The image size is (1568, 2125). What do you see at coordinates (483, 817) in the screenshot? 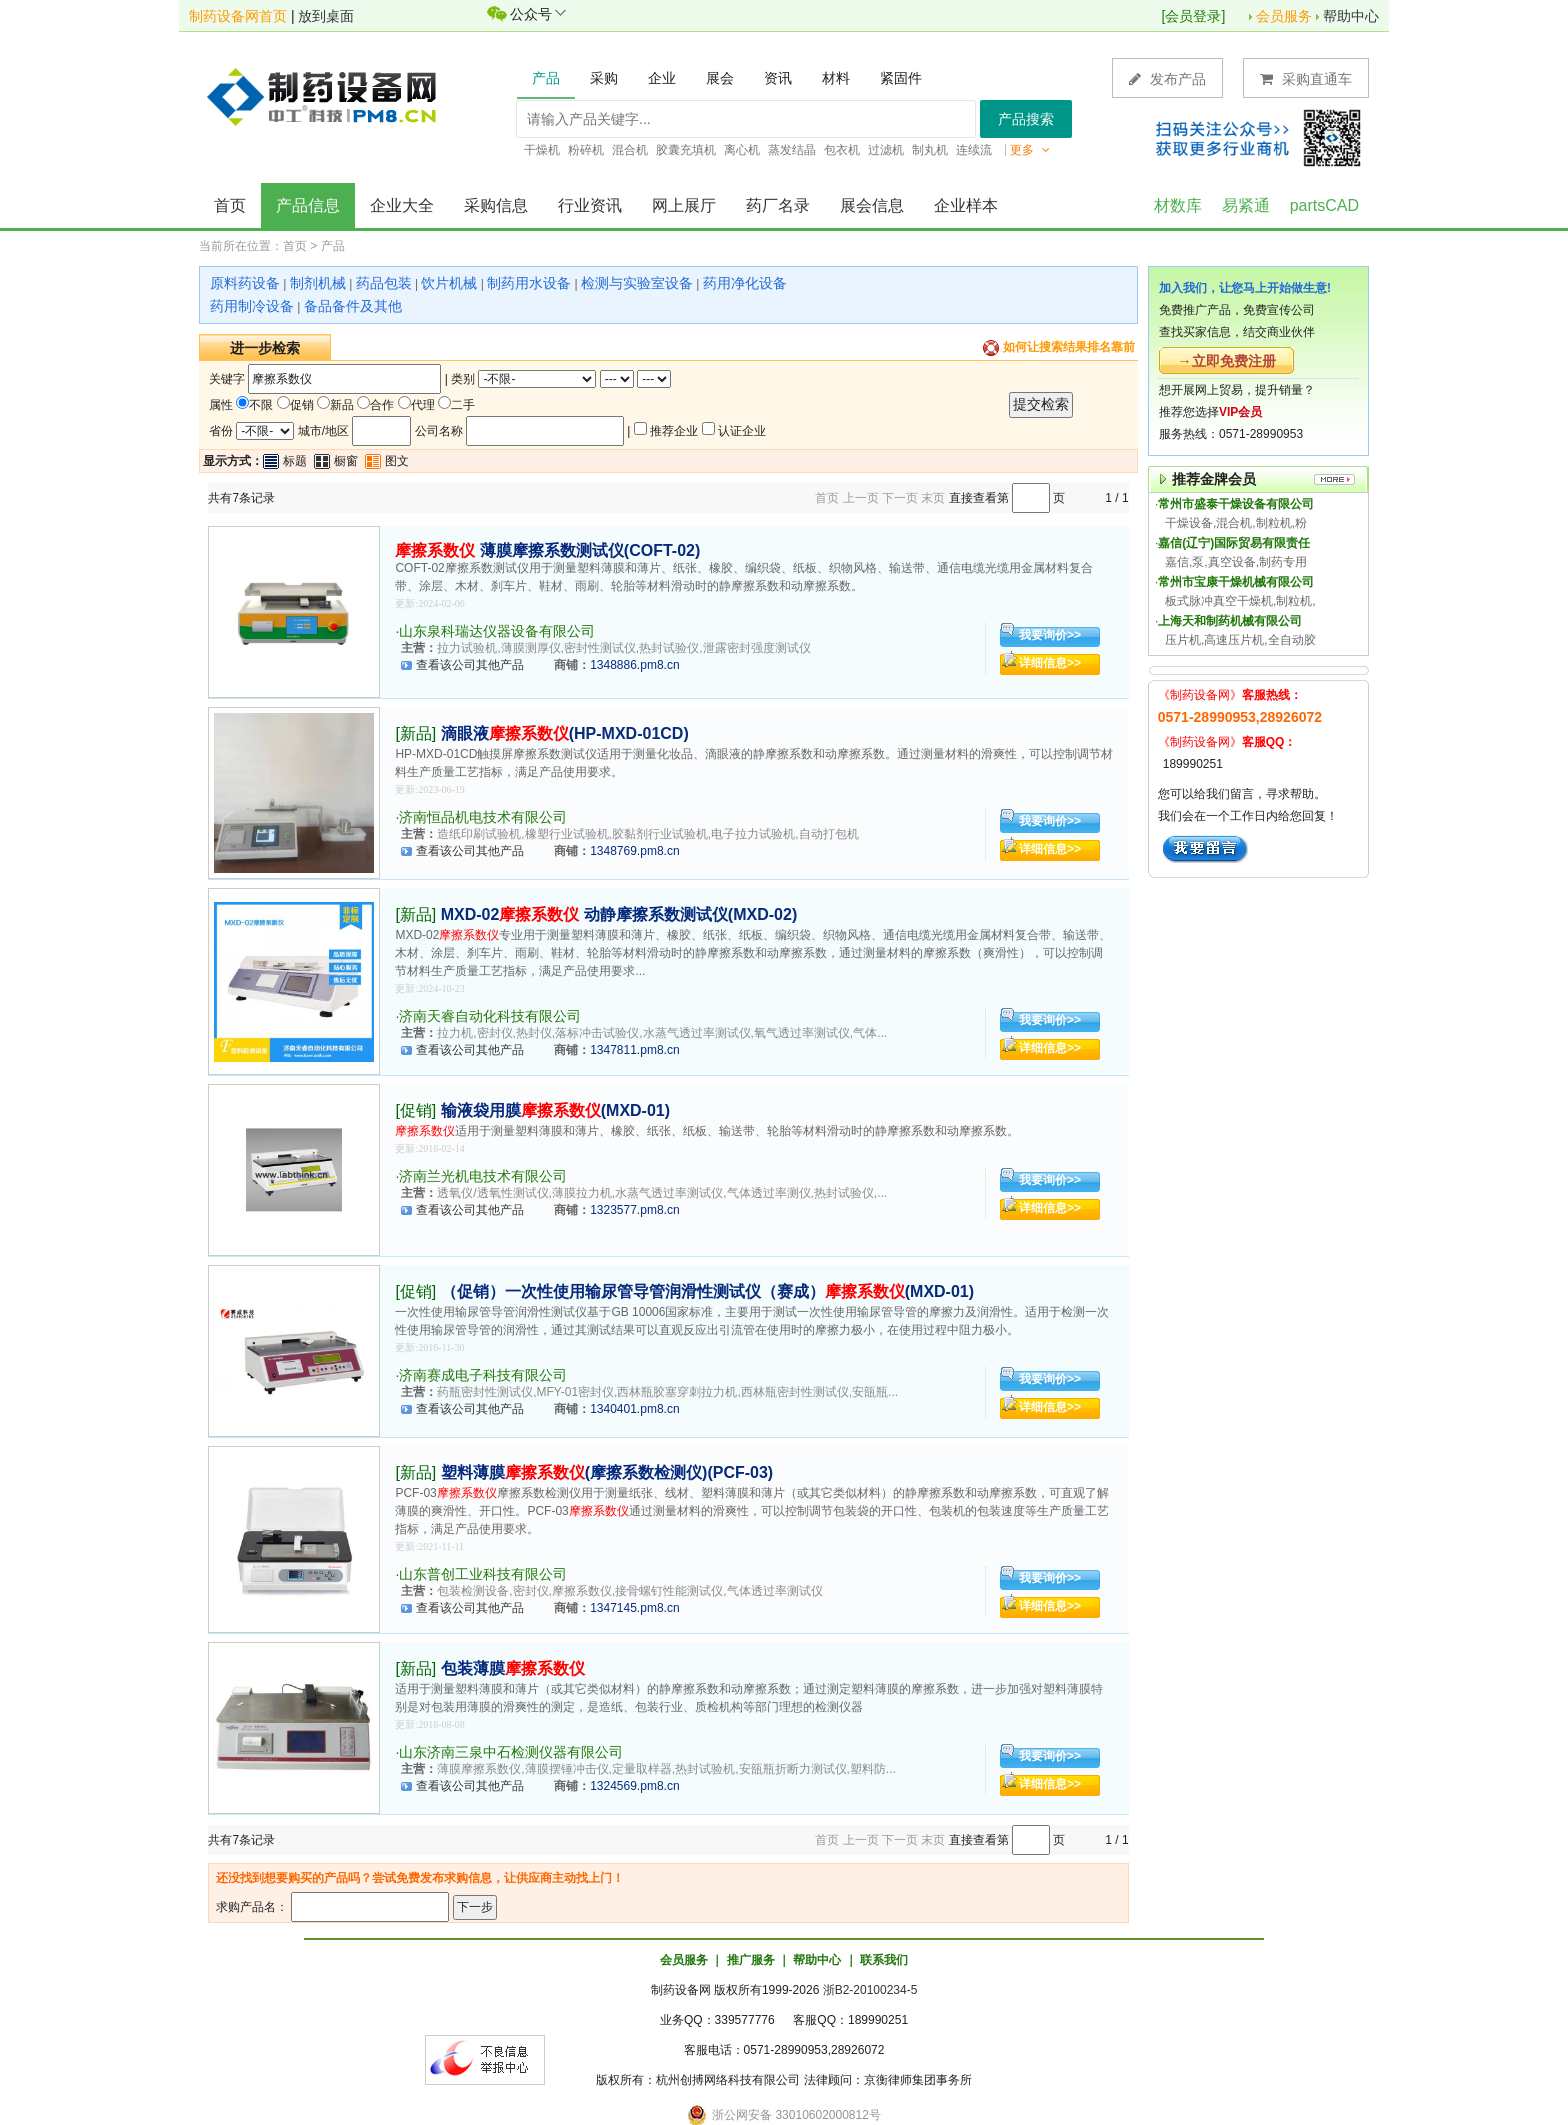
I see `济南恒品机电技术有限公司` at bounding box center [483, 817].